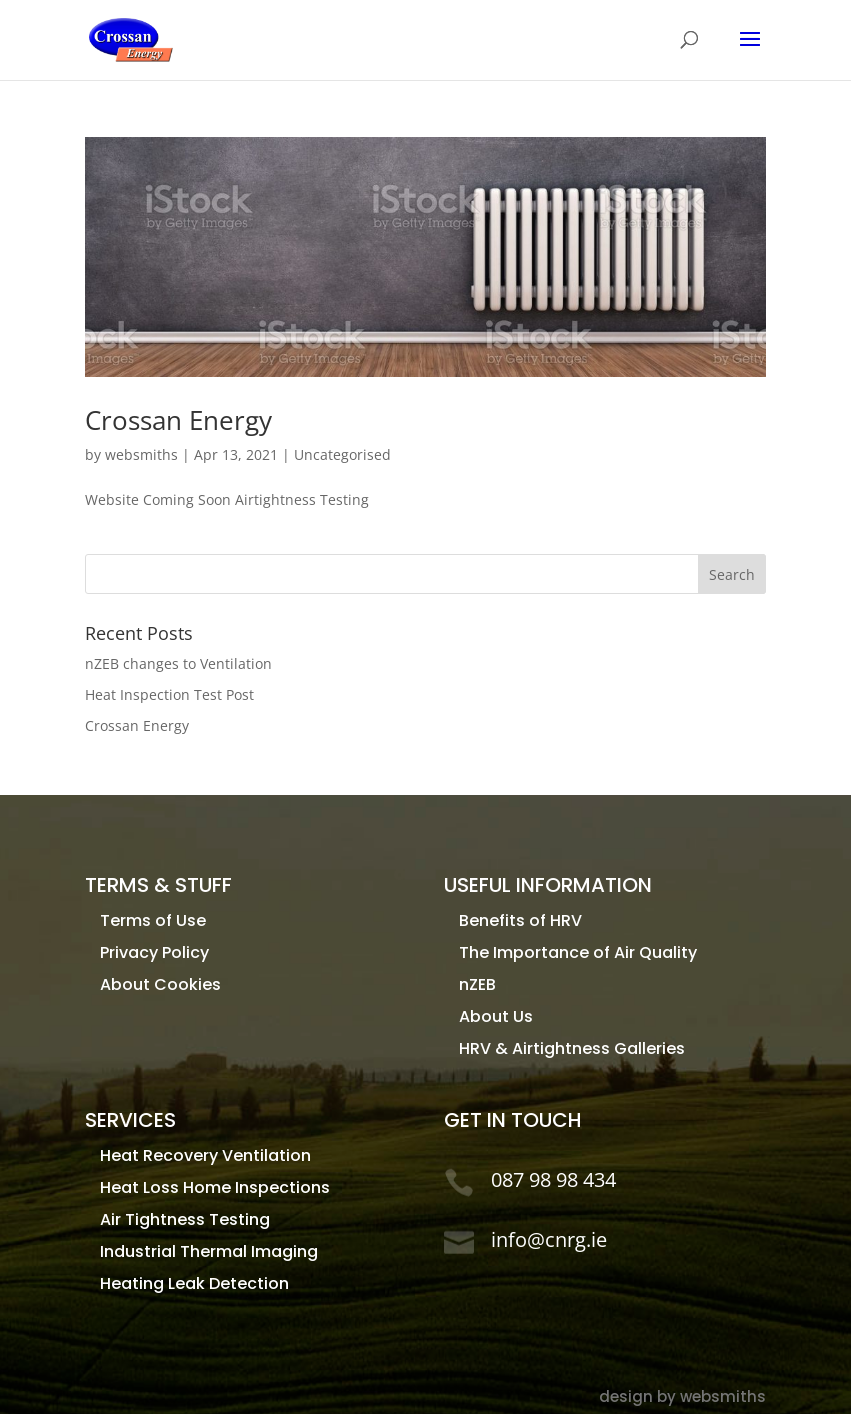  What do you see at coordinates (178, 663) in the screenshot?
I see `nZEB changes to Ventilation` at bounding box center [178, 663].